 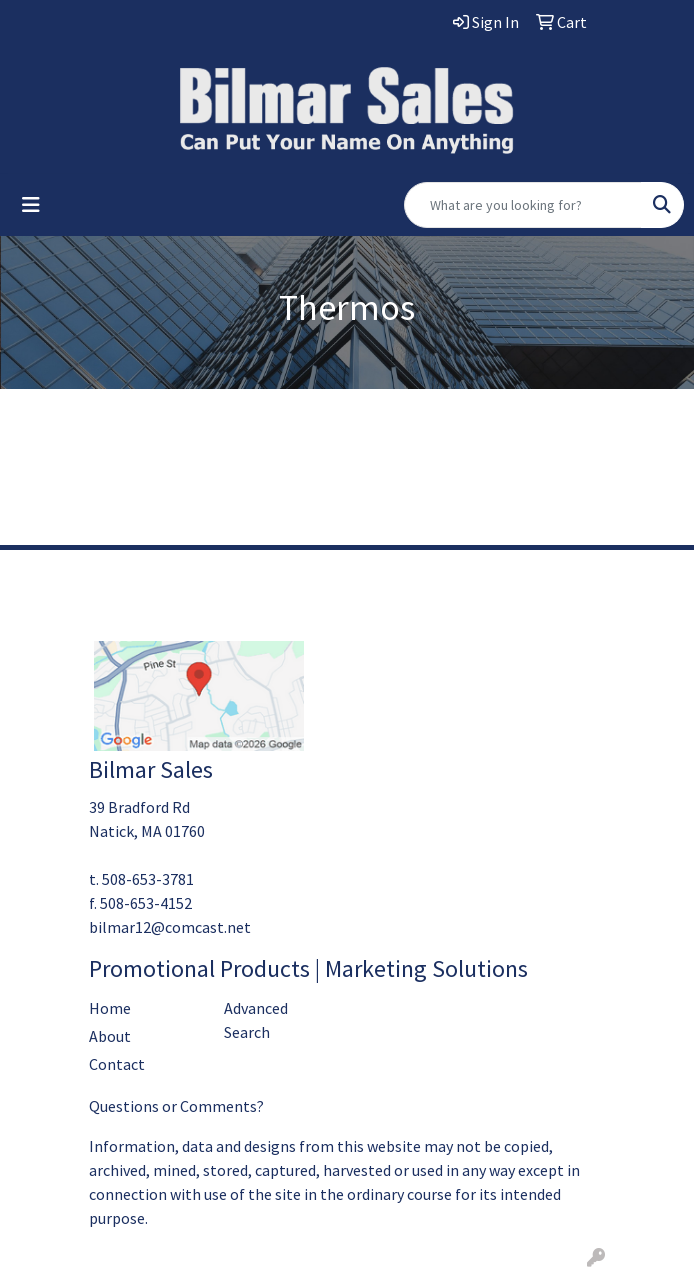 What do you see at coordinates (117, 1064) in the screenshot?
I see `Contact` at bounding box center [117, 1064].